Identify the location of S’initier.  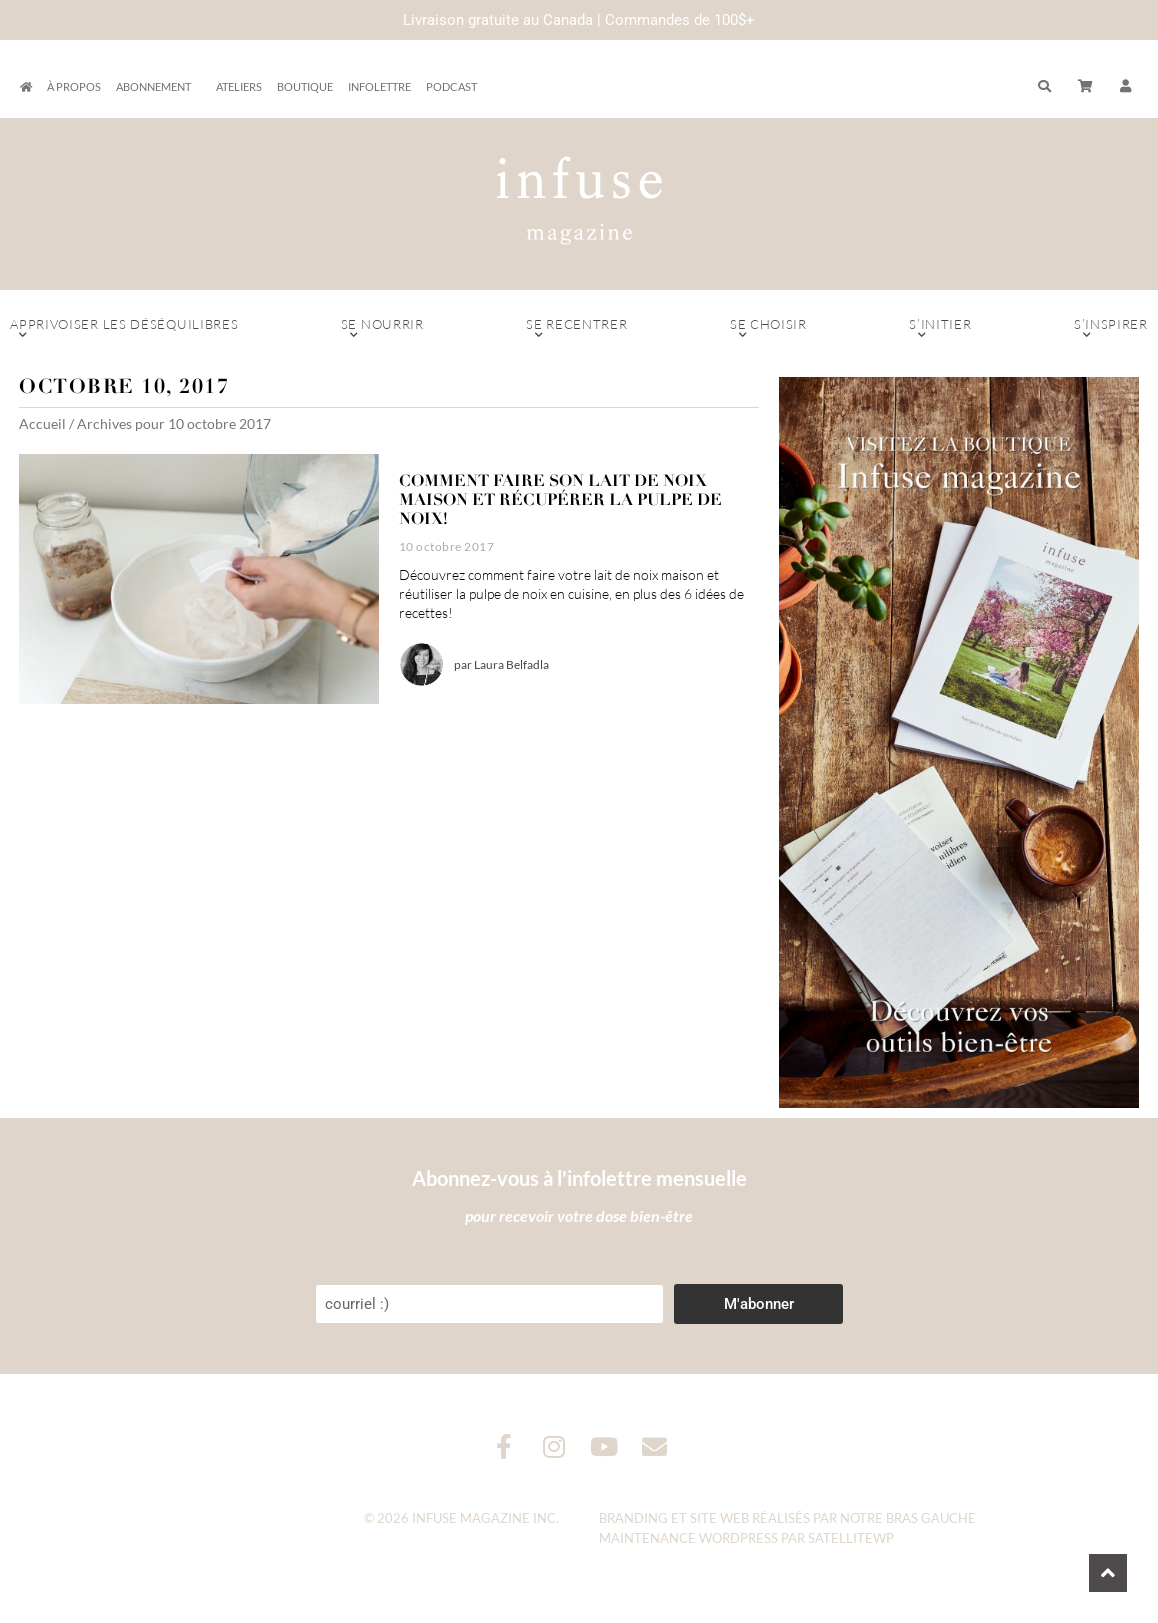
(940, 329).